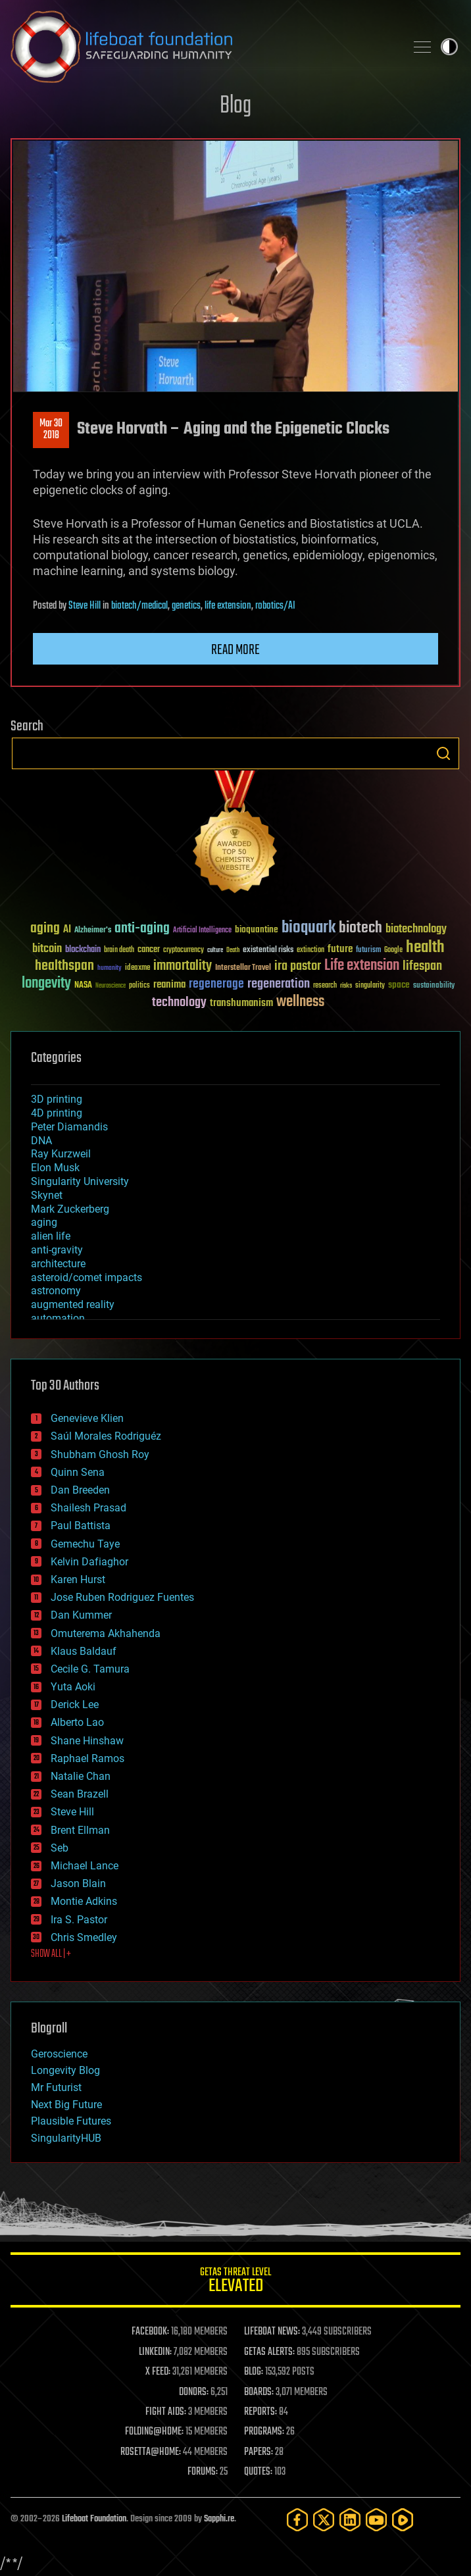 The height and width of the screenshot is (2576, 471). I want to click on humanity [humanity (26 items)], so click(109, 968).